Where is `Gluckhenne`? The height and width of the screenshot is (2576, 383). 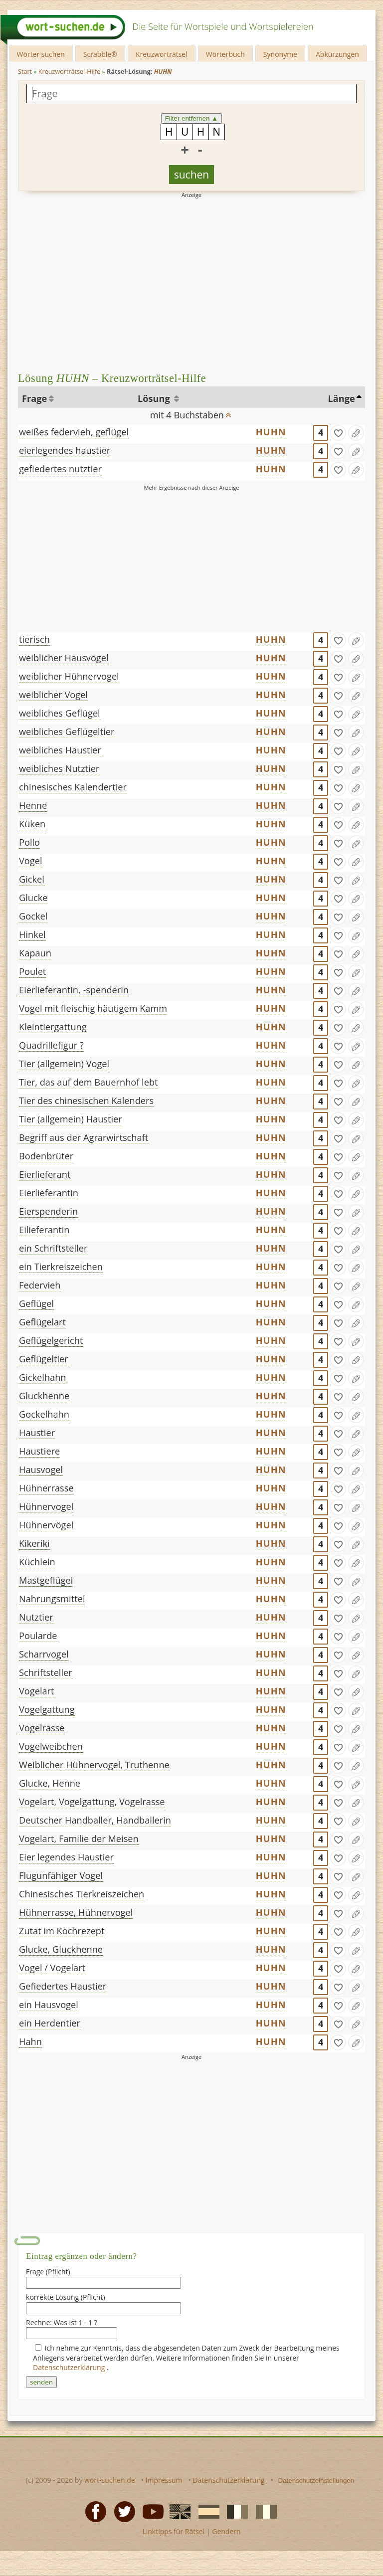 Gluckhenne is located at coordinates (44, 1396).